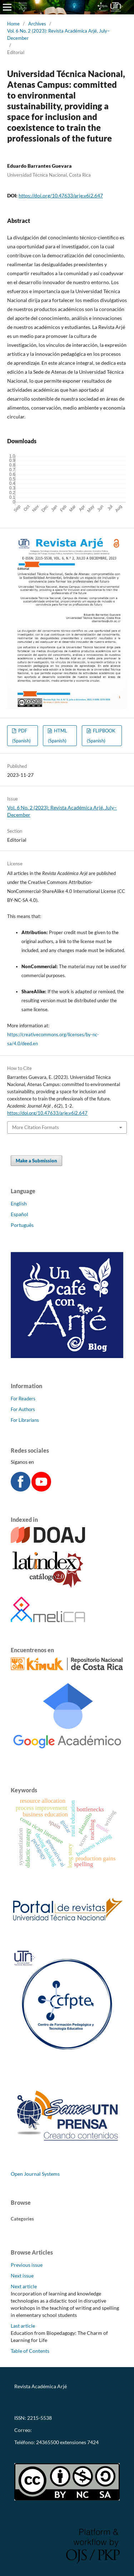  What do you see at coordinates (19, 1214) in the screenshot?
I see `Español` at bounding box center [19, 1214].